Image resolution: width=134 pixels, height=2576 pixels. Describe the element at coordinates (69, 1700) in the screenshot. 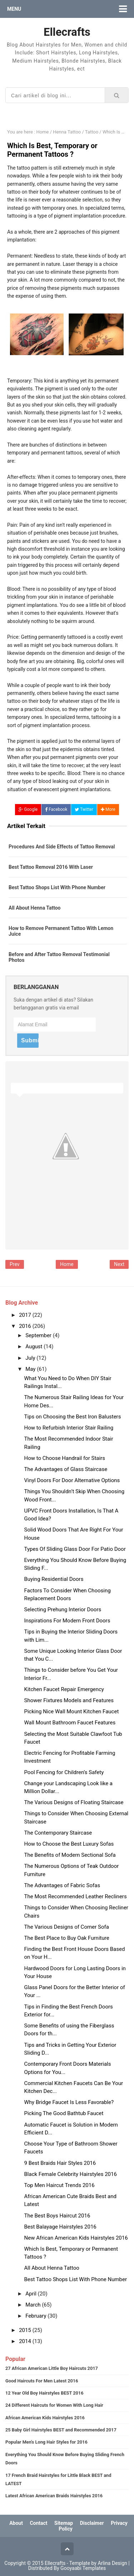

I see `Shower Fixtures Models and Features` at that location.